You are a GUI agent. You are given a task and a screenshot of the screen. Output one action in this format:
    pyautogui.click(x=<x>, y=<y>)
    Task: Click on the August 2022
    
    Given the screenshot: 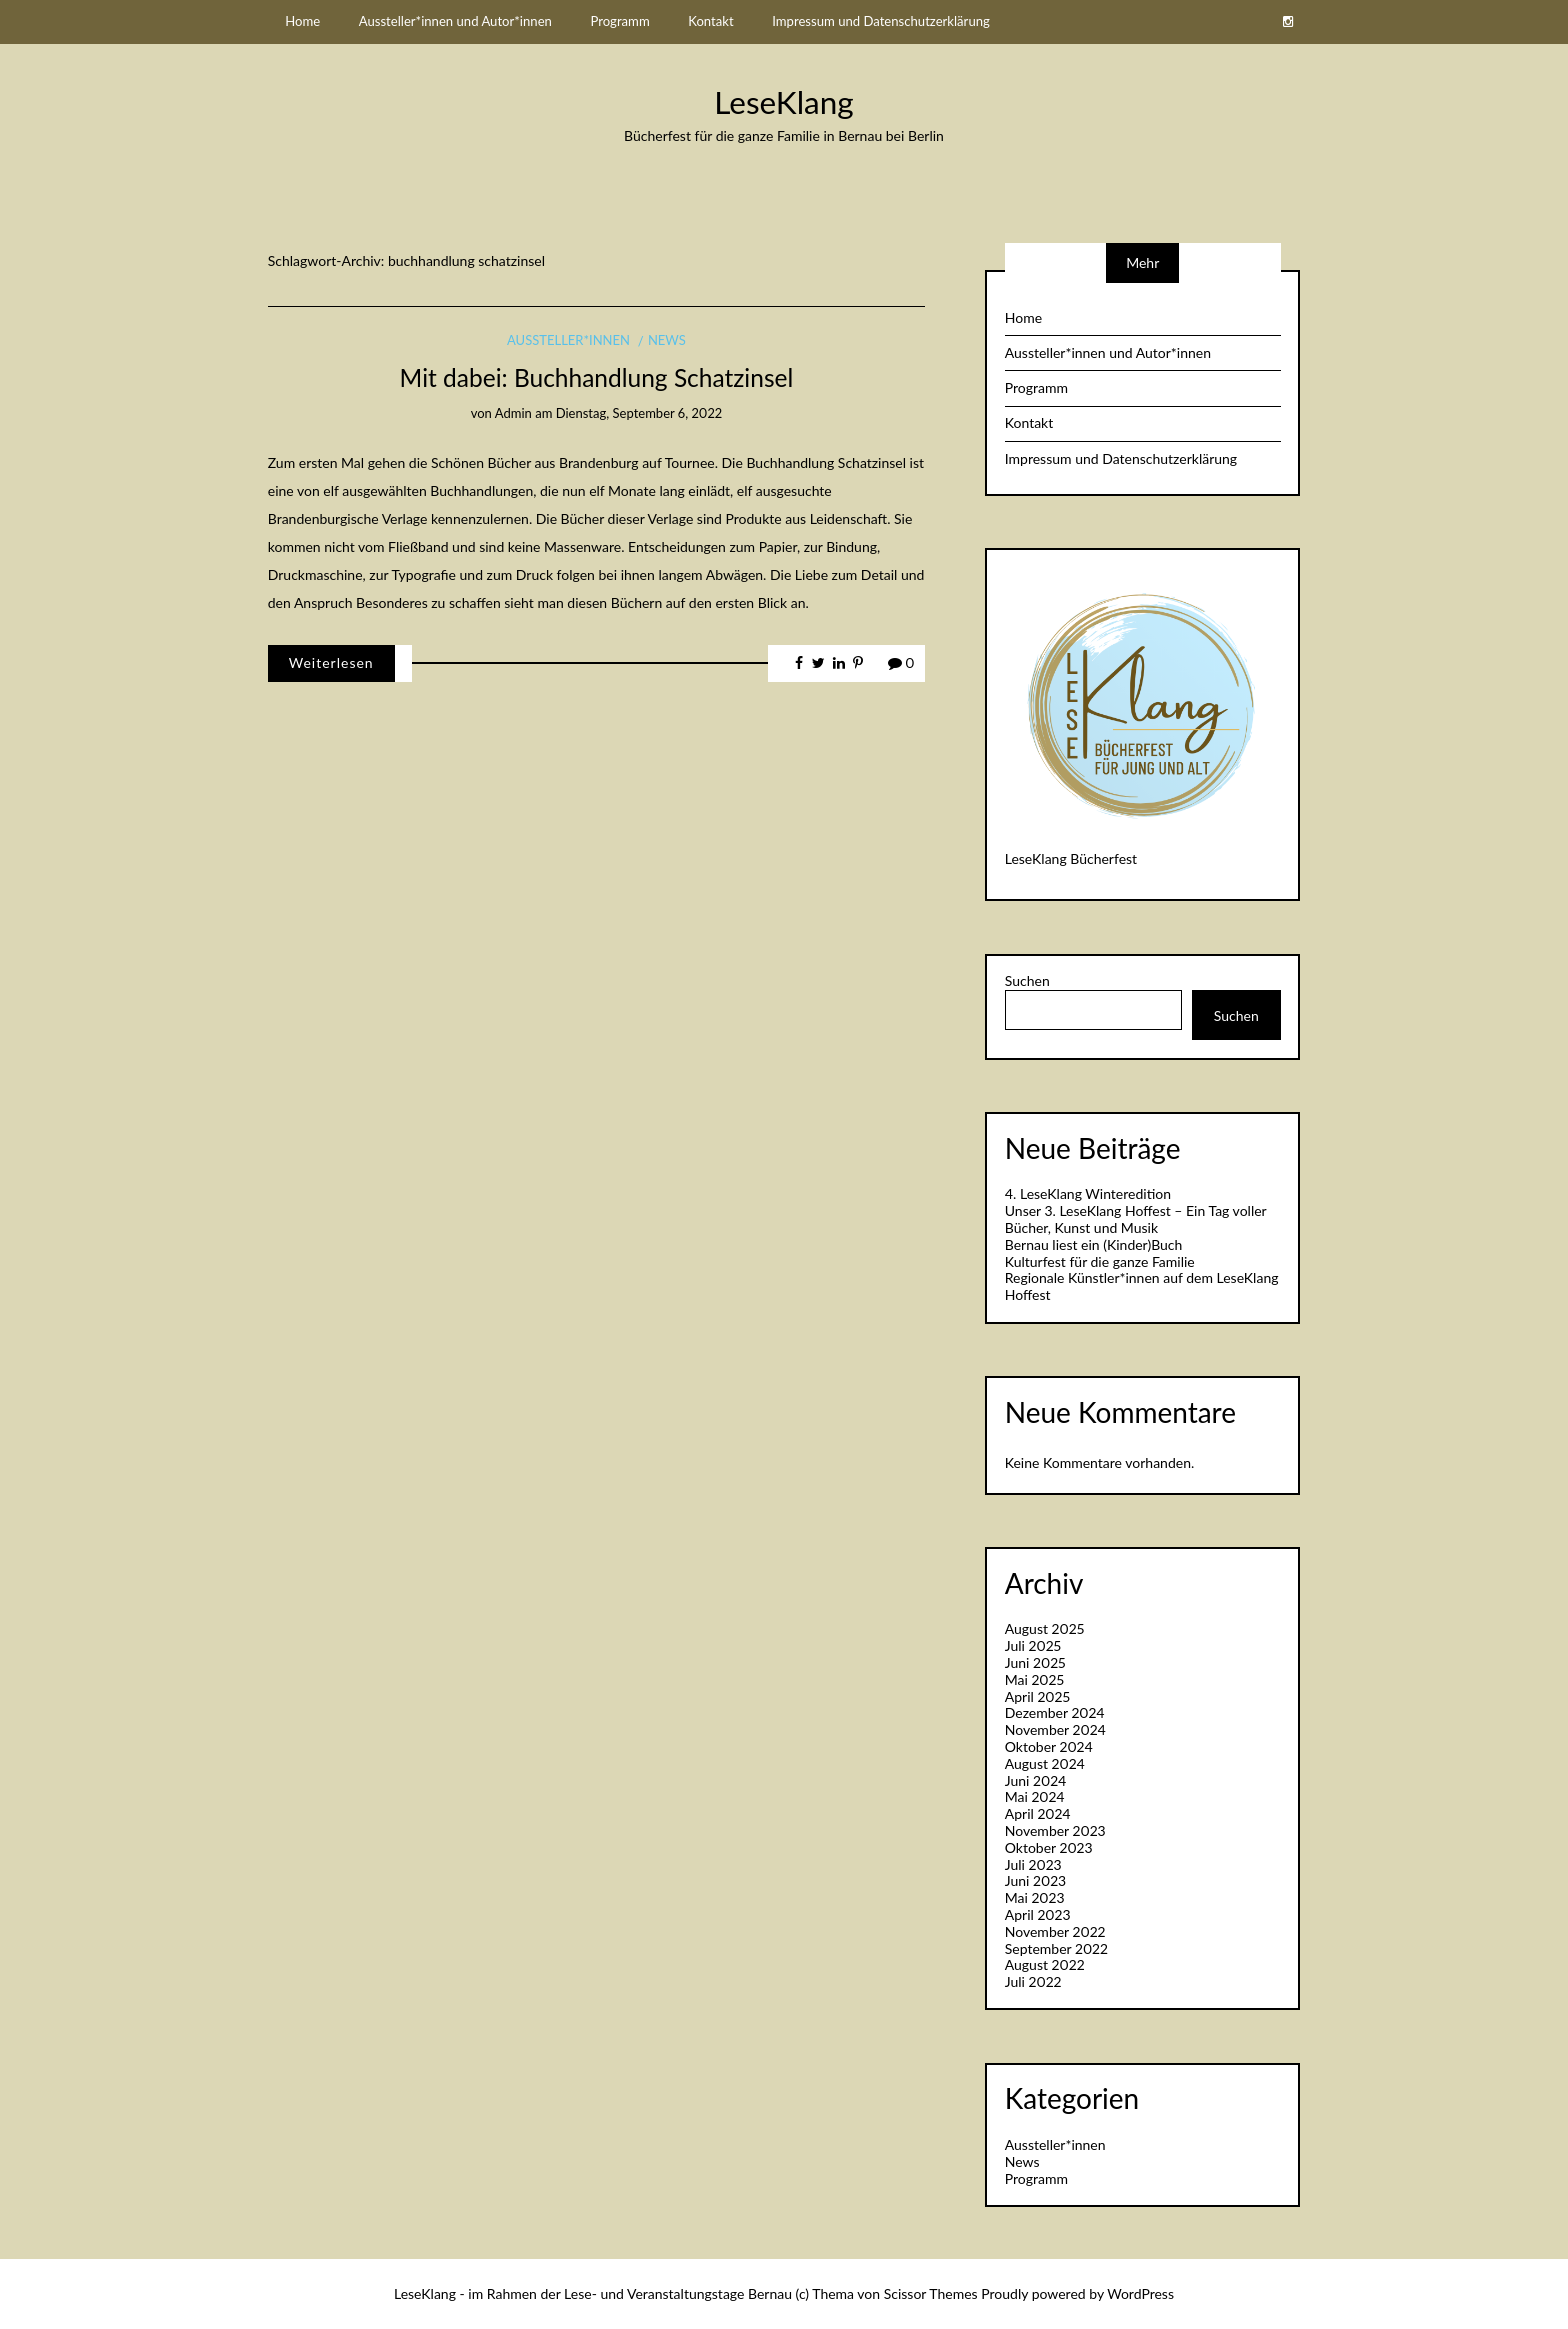 What is the action you would take?
    pyautogui.click(x=1045, y=1964)
    